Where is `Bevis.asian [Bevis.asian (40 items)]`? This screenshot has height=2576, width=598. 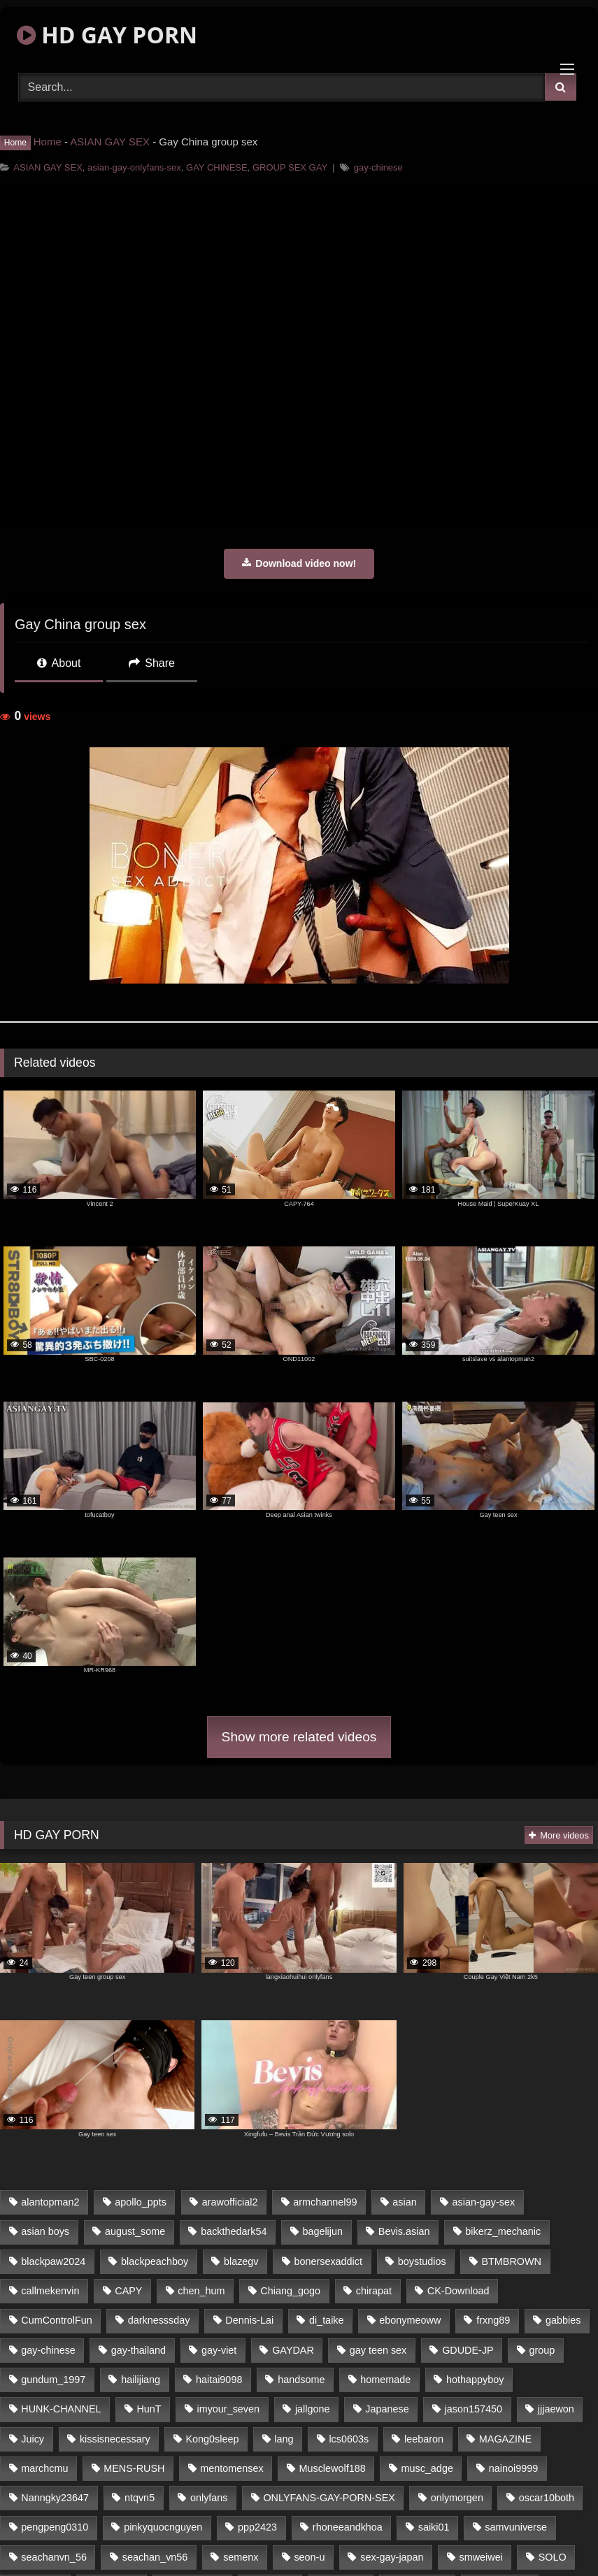
Bevis.asian [Bevis.asian (40 items)] is located at coordinates (404, 2231).